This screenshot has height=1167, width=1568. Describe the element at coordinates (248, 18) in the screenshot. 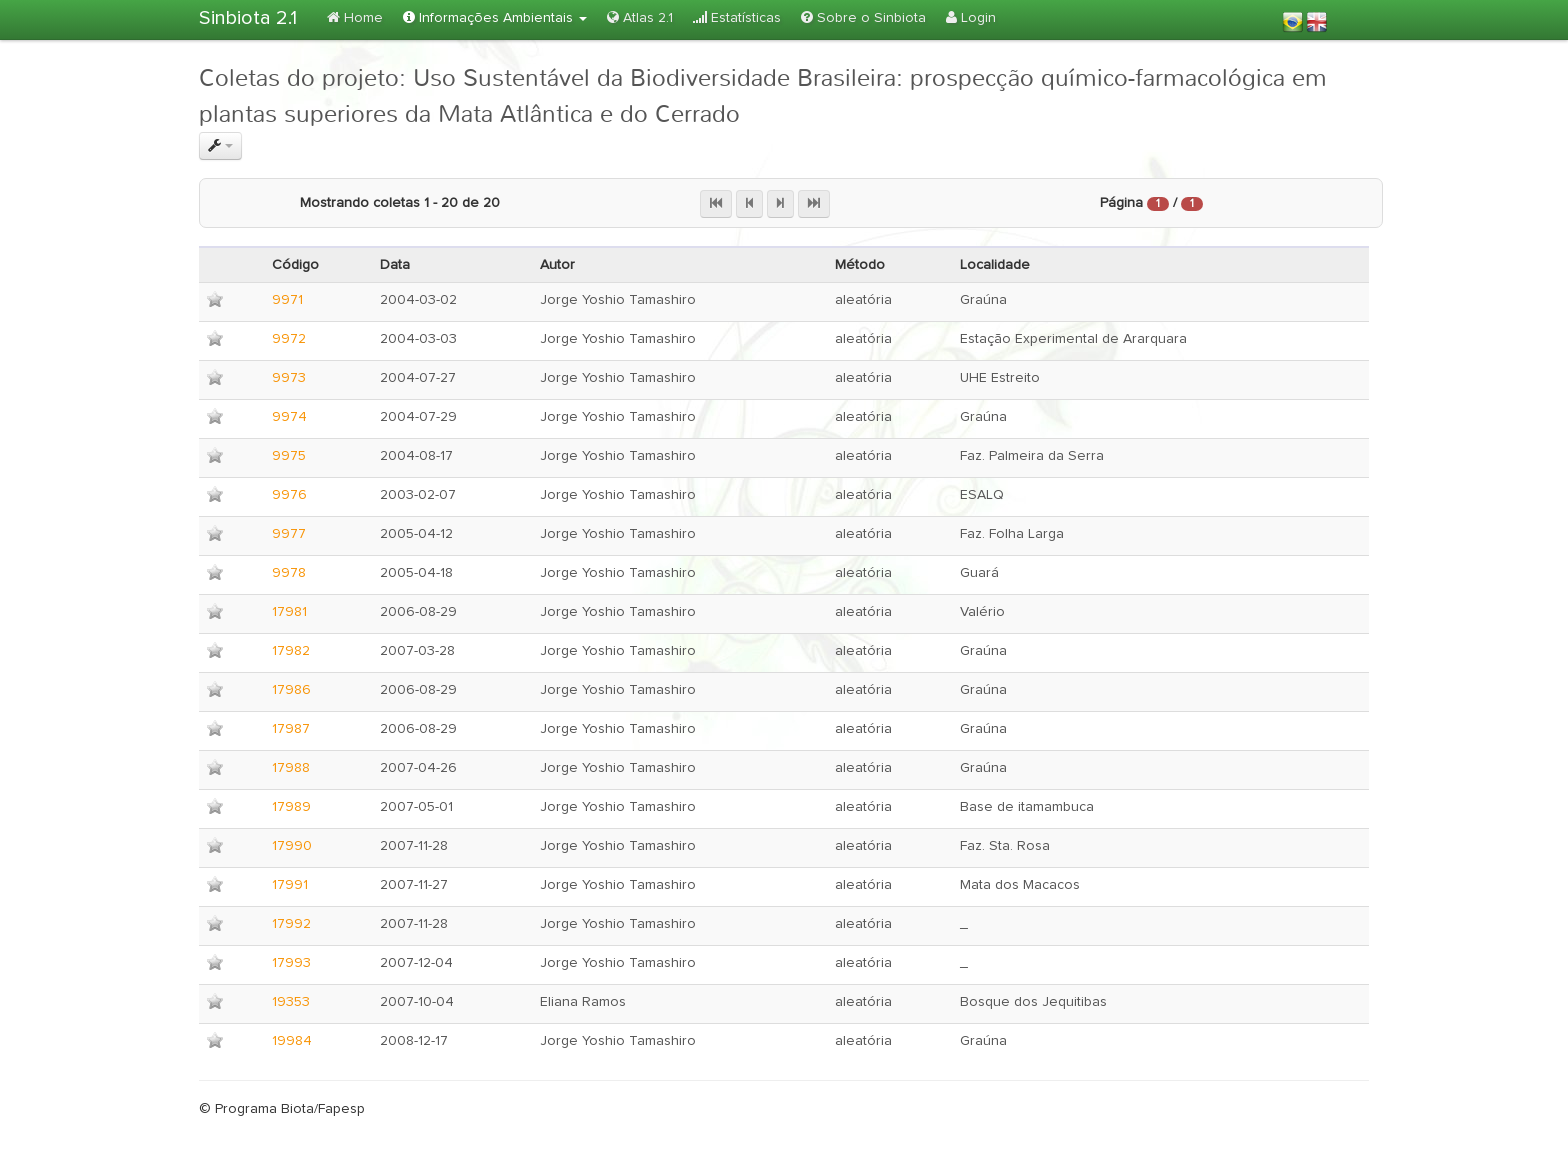

I see `Sinbiota 2.1` at that location.